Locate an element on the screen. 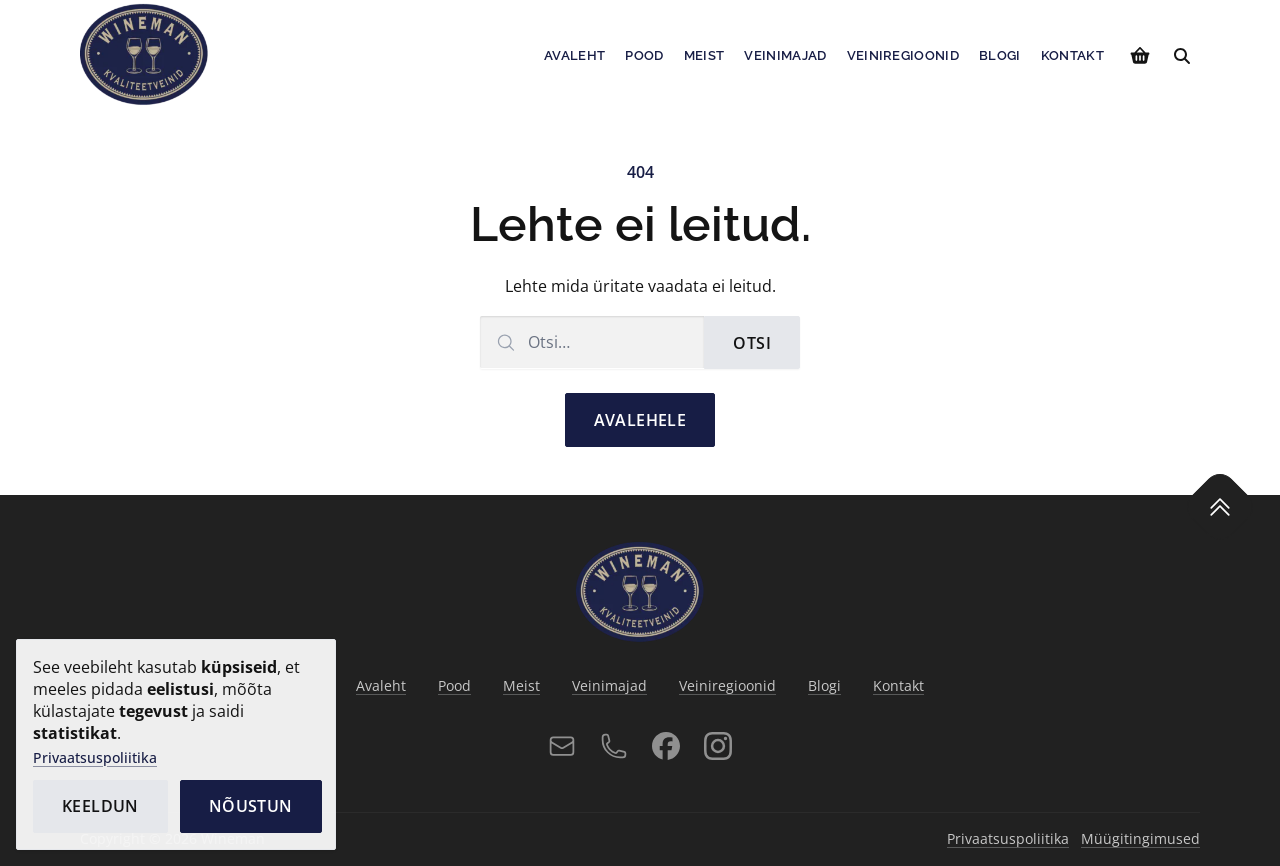  Otsi is located at coordinates (752, 343).